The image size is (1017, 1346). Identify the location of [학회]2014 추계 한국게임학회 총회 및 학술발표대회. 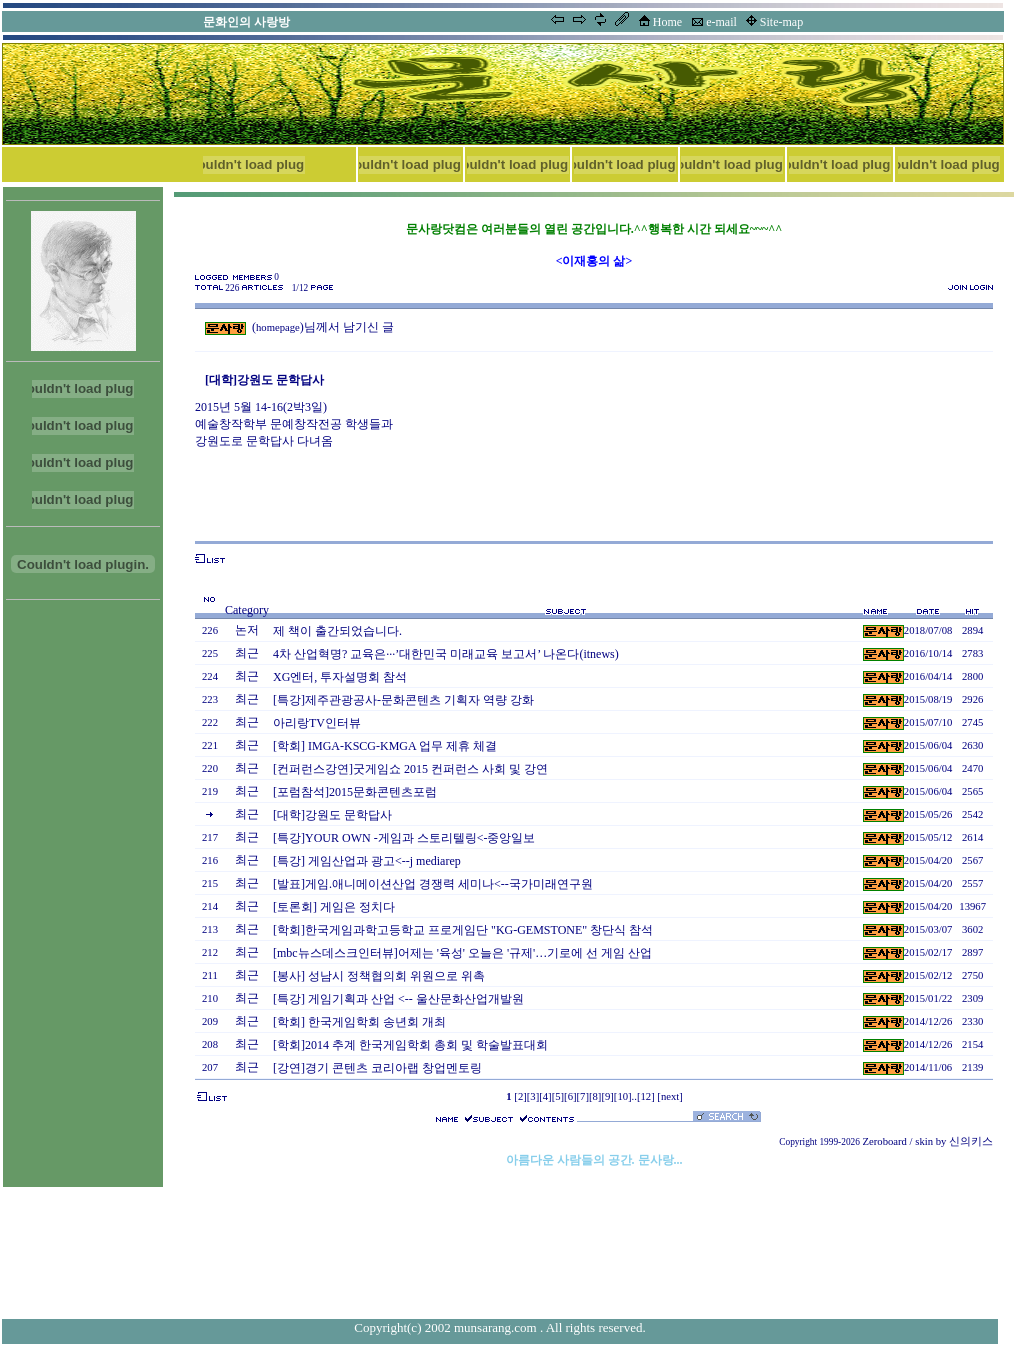
(410, 1045).